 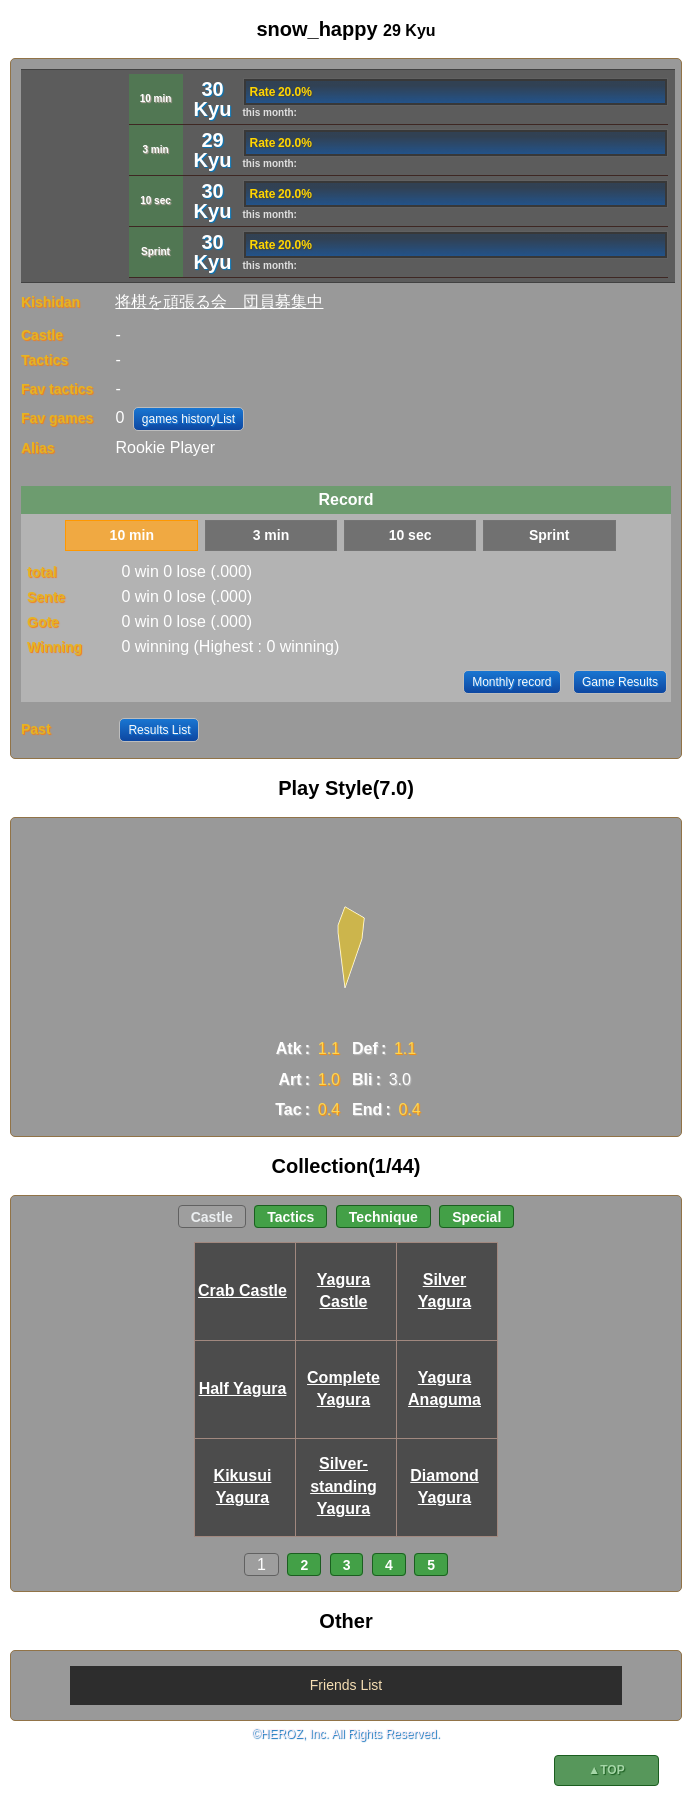 I want to click on 10 min, so click(x=132, y=535).